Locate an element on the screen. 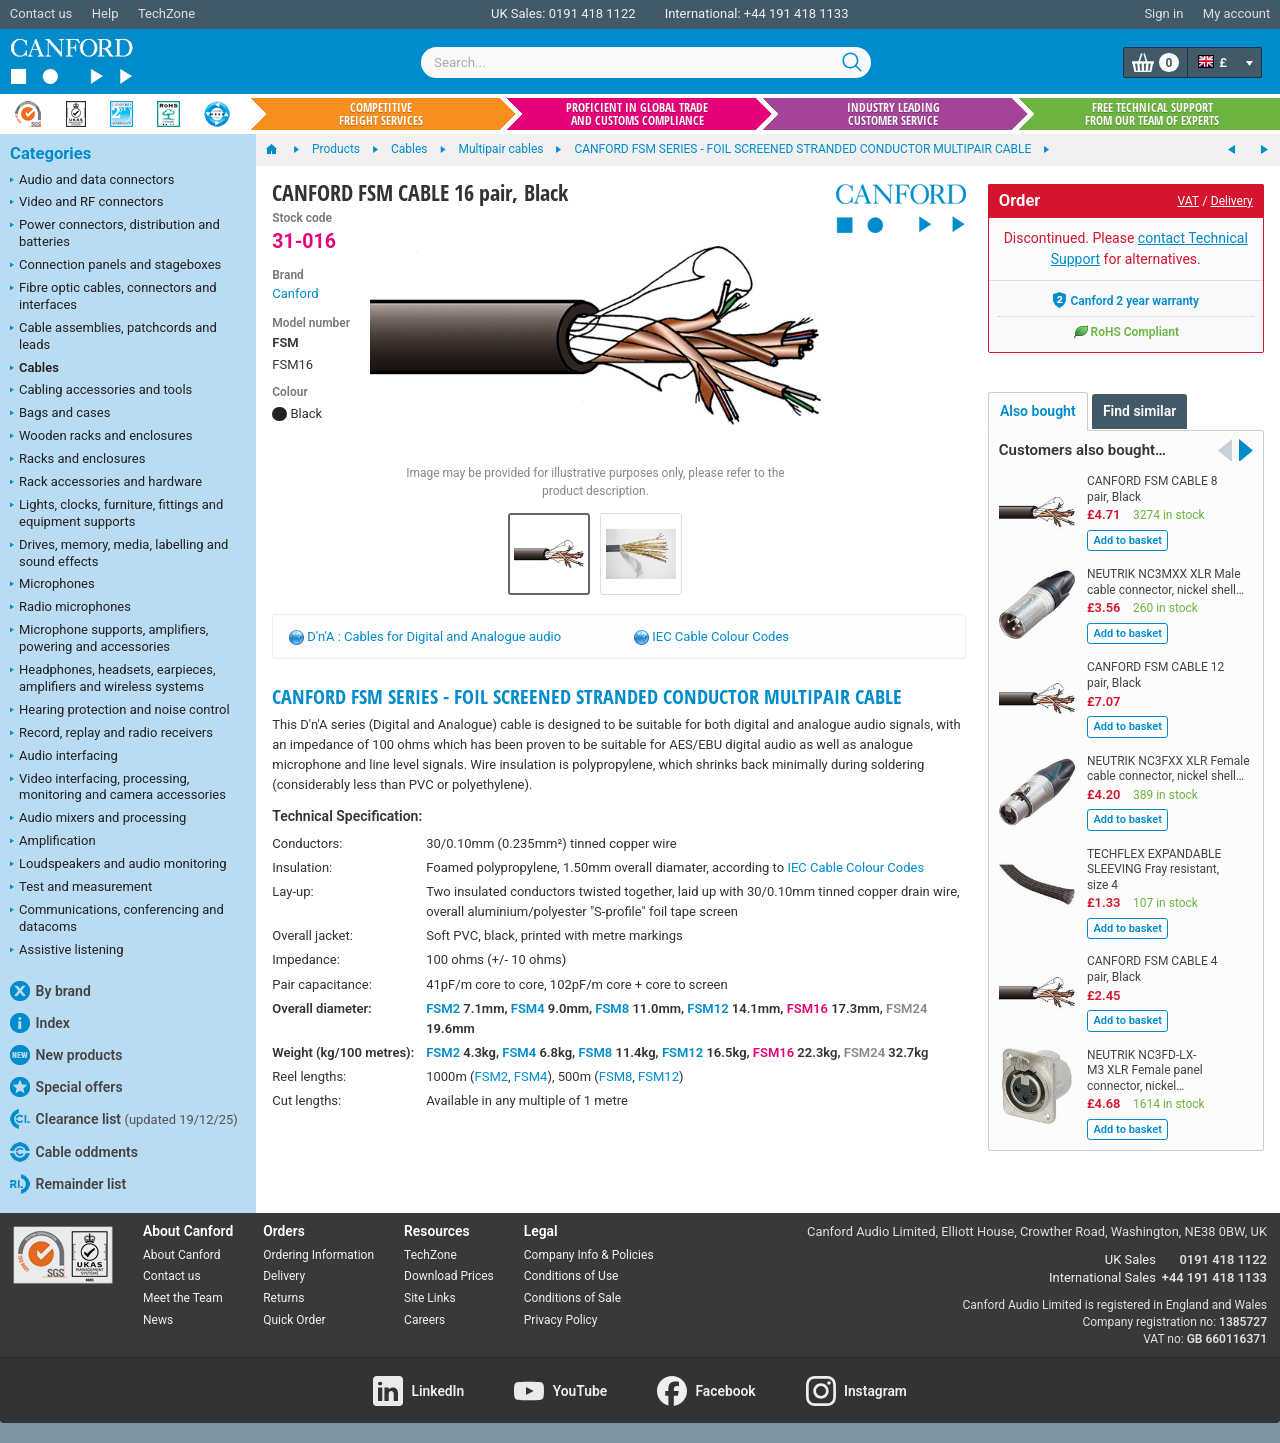 The width and height of the screenshot is (1280, 1443). FSM12 is located at coordinates (707, 1008).